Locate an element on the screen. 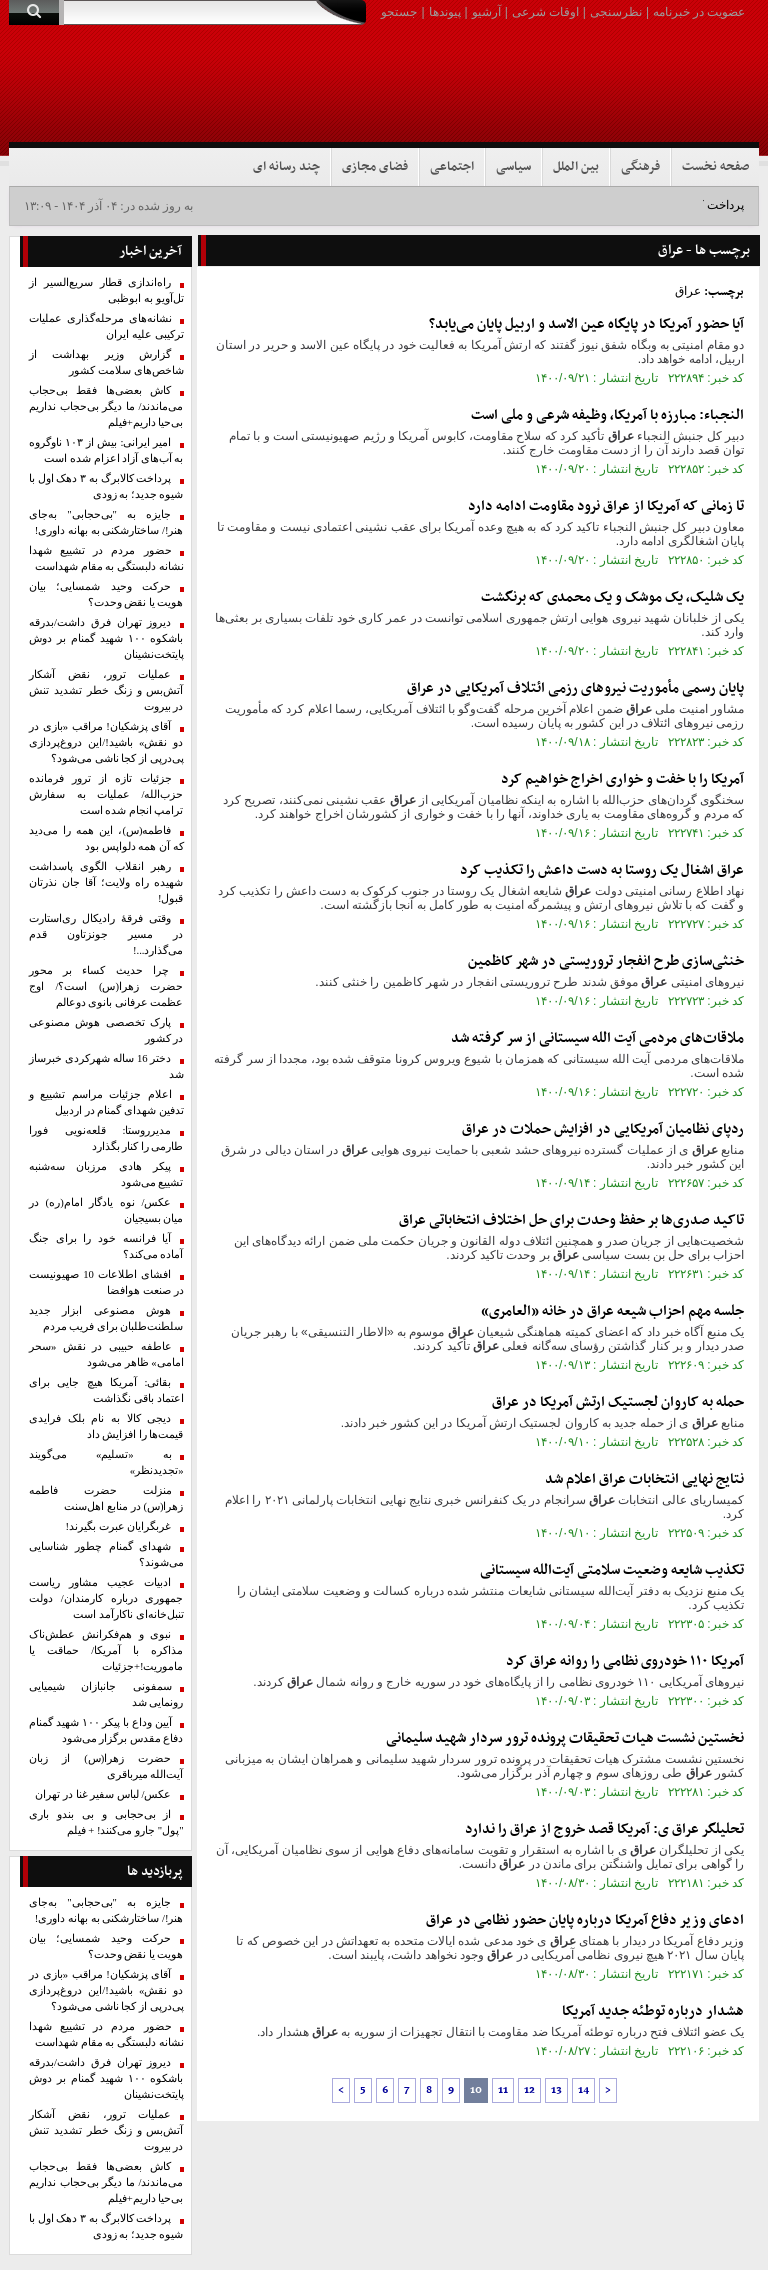 The height and width of the screenshot is (2270, 768). شهدای گمنام چطور شناسایی می‌شوند؟ is located at coordinates (106, 1554).